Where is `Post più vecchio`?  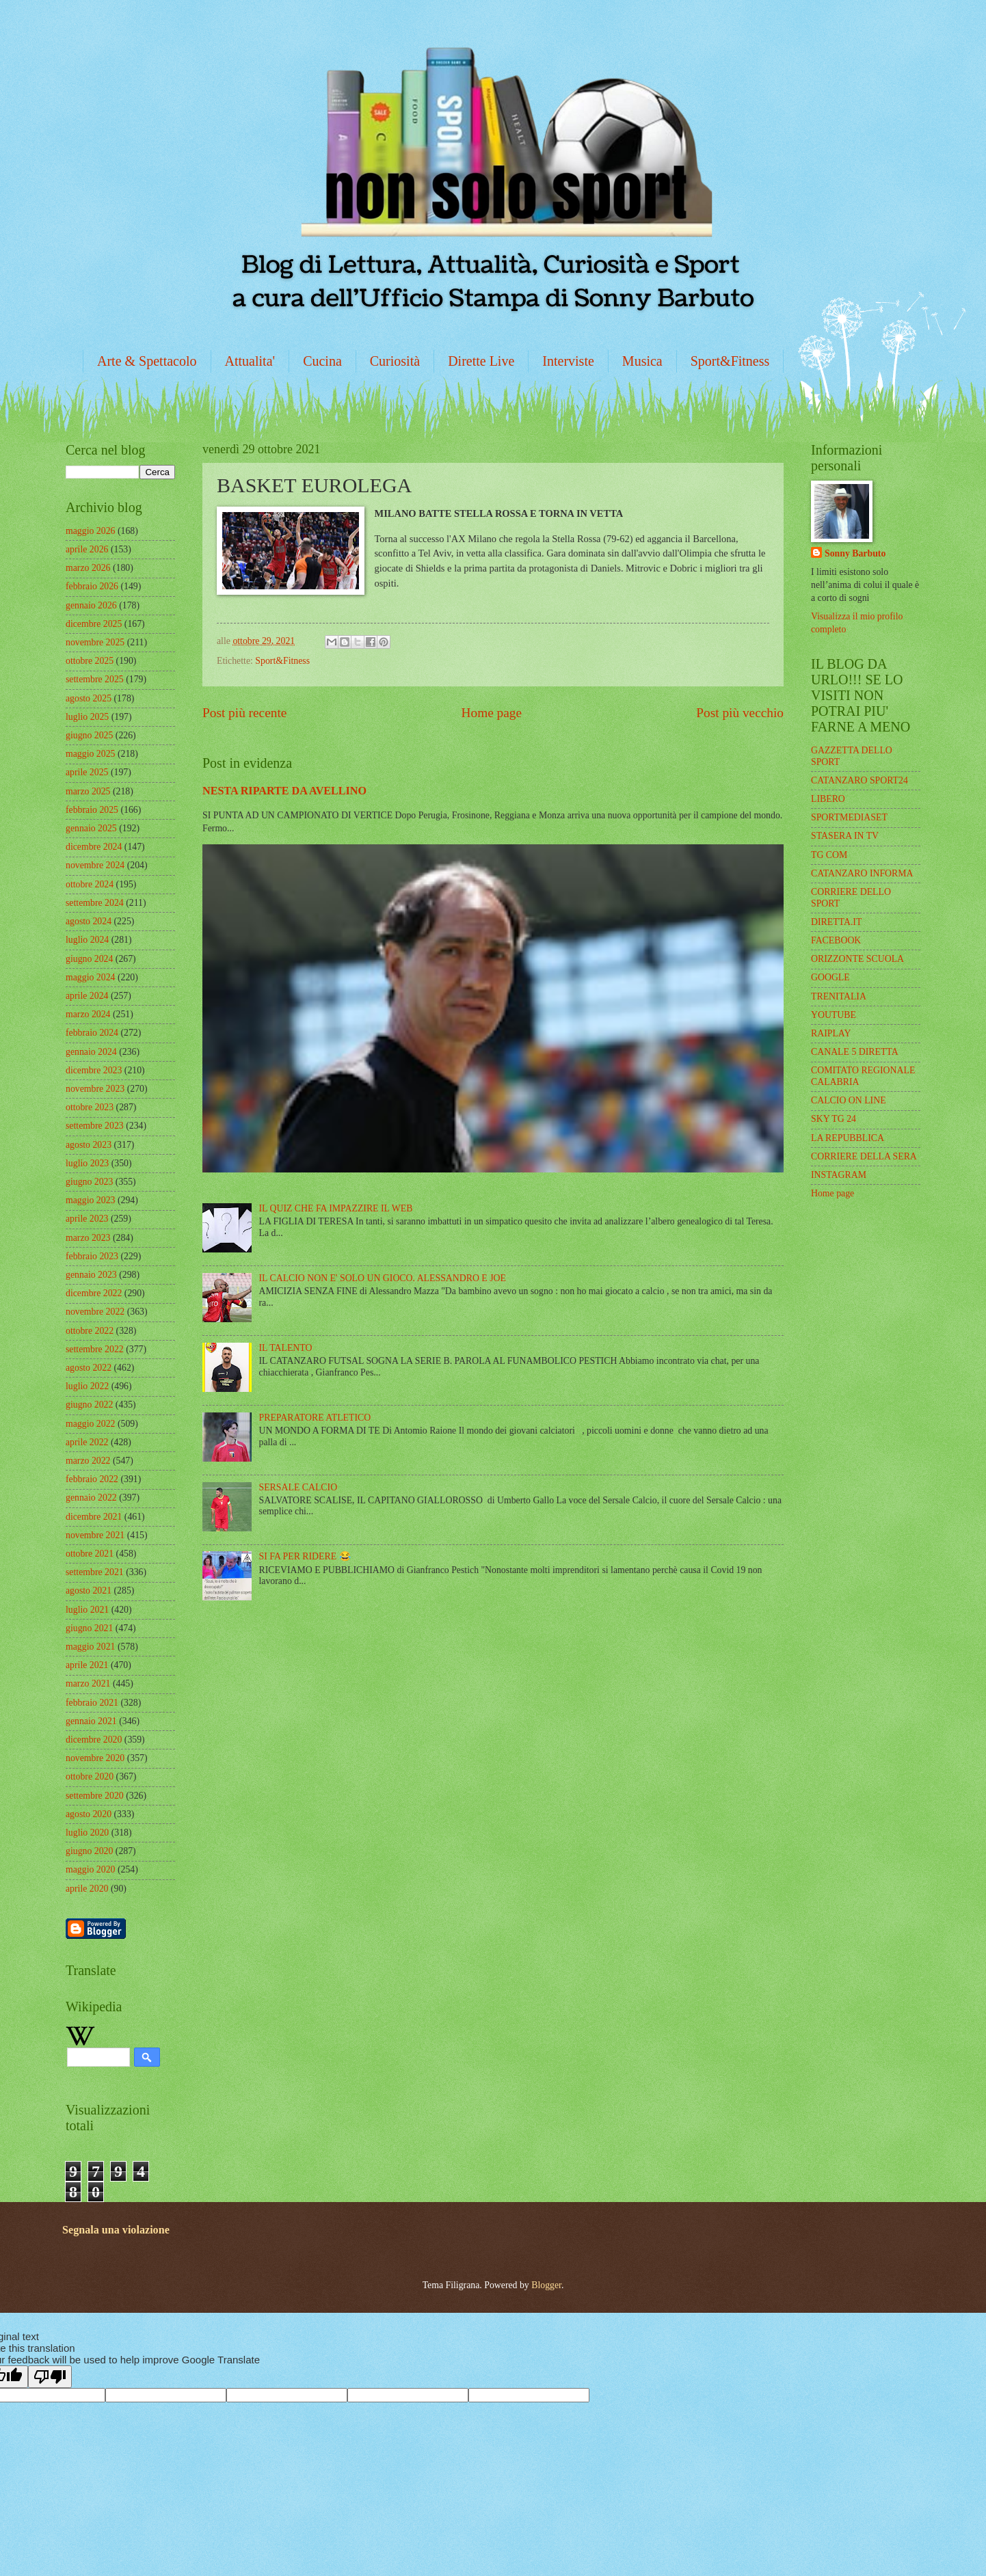 Post più vecchio is located at coordinates (740, 713).